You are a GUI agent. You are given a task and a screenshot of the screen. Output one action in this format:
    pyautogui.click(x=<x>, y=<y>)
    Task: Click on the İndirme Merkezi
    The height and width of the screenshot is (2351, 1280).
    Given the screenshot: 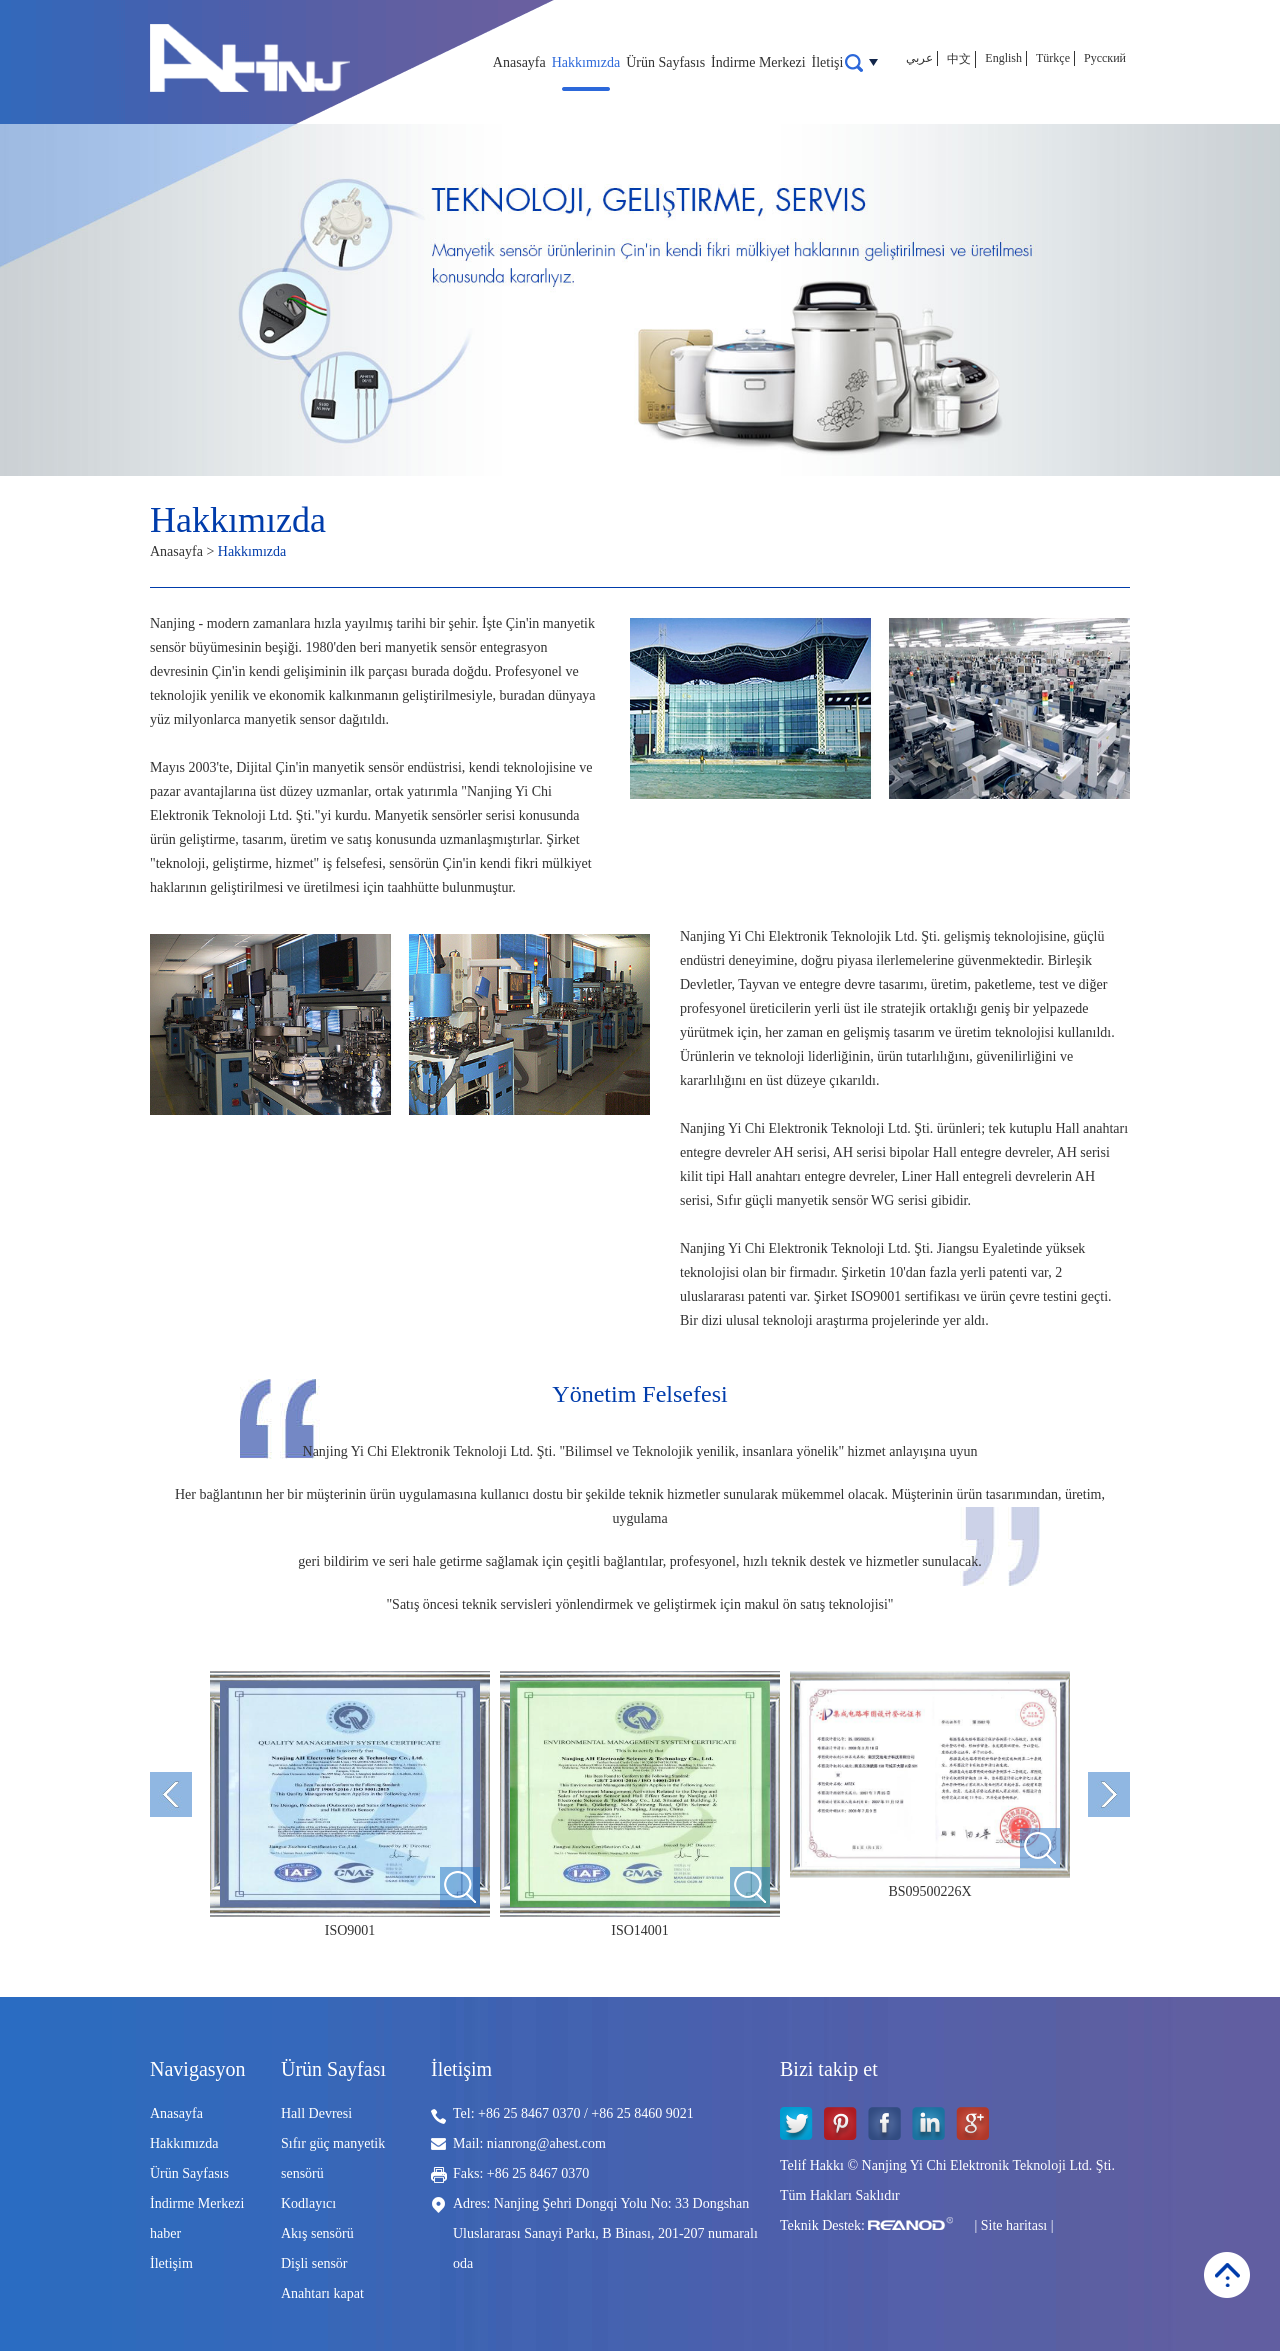 What is the action you would take?
    pyautogui.click(x=758, y=62)
    